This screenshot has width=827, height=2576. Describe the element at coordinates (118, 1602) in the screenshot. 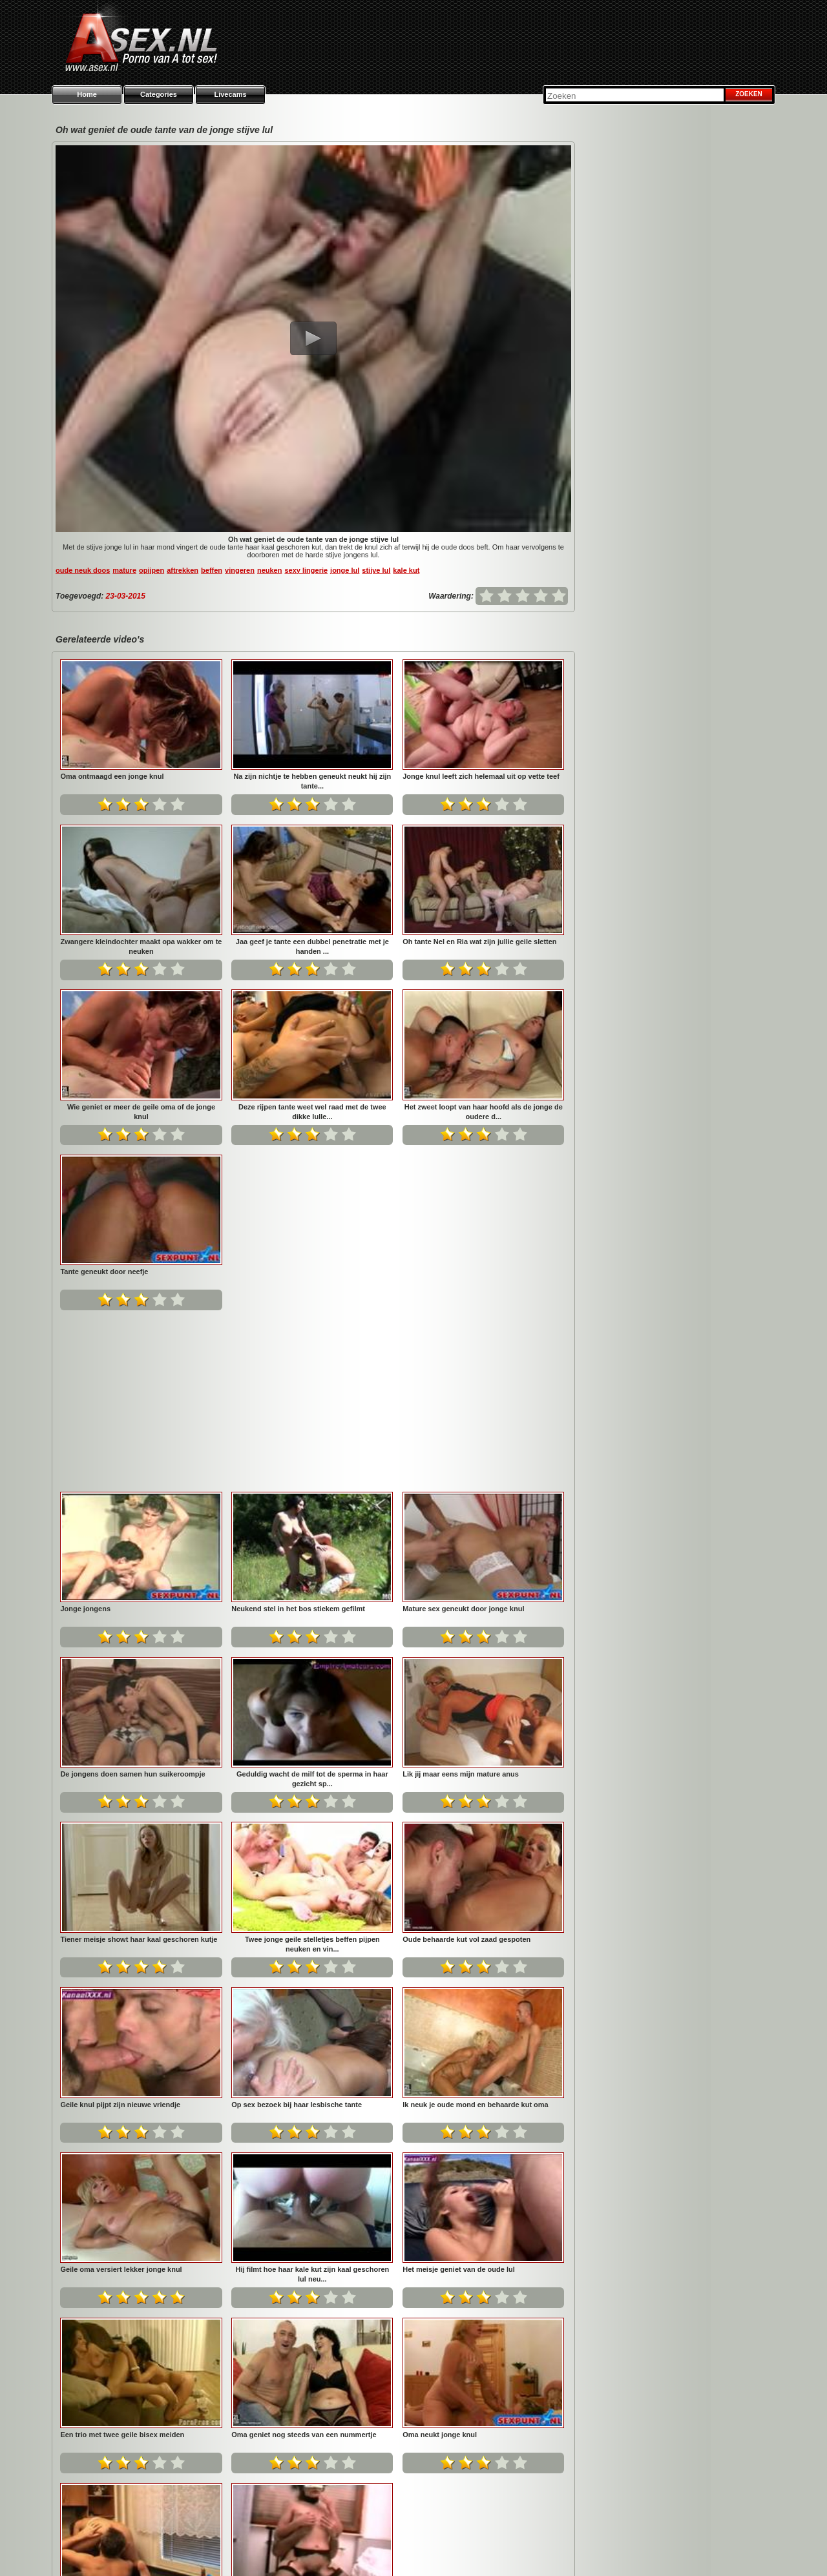

I see `Lik jij maar eens mijn mature anus` at that location.